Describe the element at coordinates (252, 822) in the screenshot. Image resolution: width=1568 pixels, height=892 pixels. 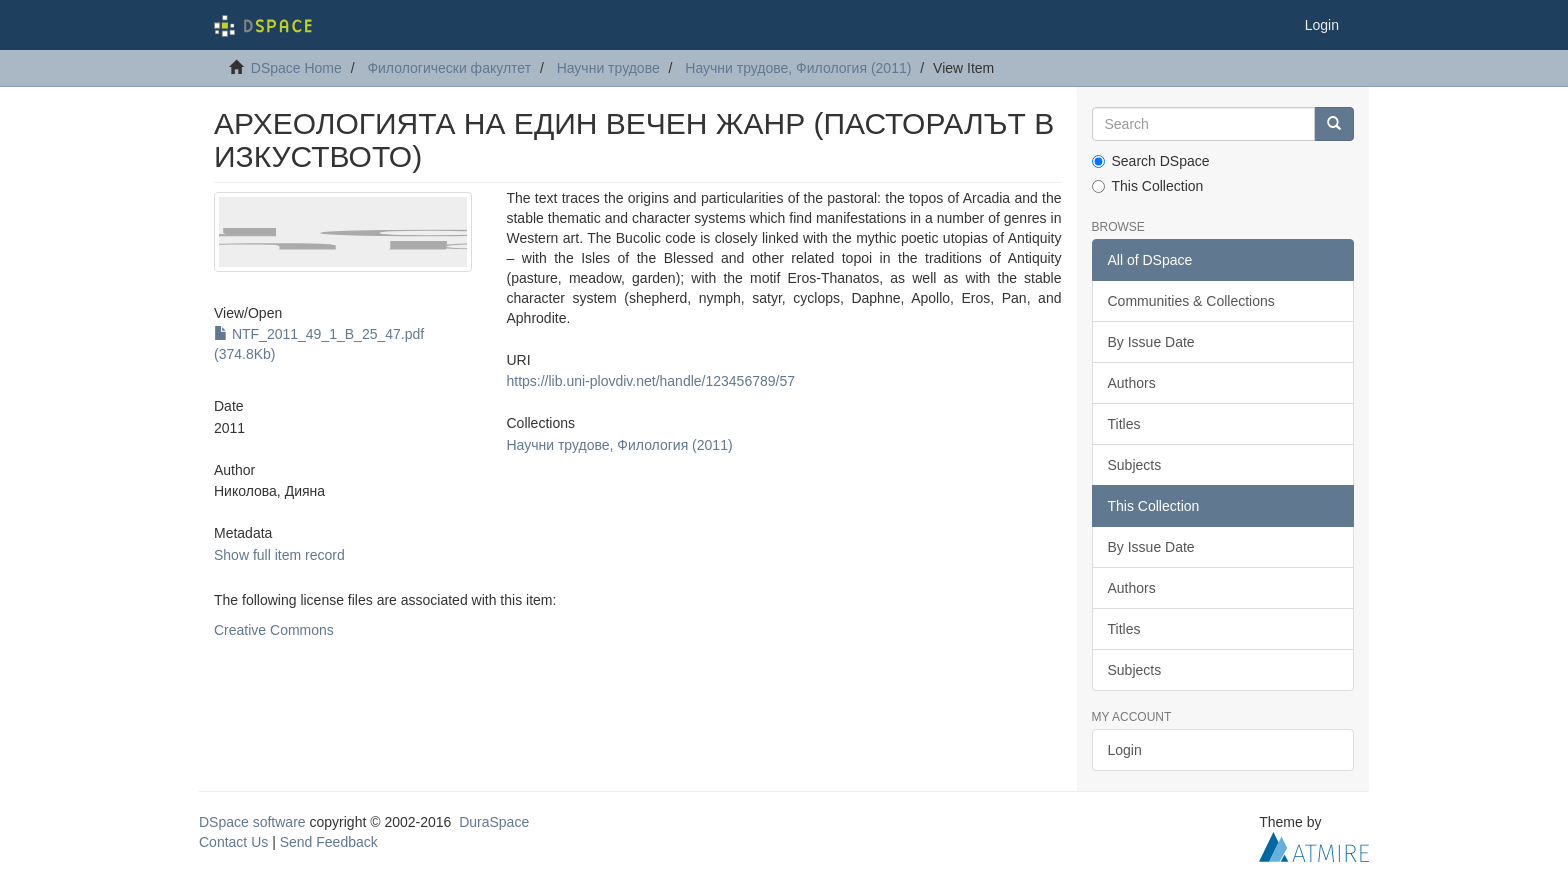
I see `DSpace software` at that location.